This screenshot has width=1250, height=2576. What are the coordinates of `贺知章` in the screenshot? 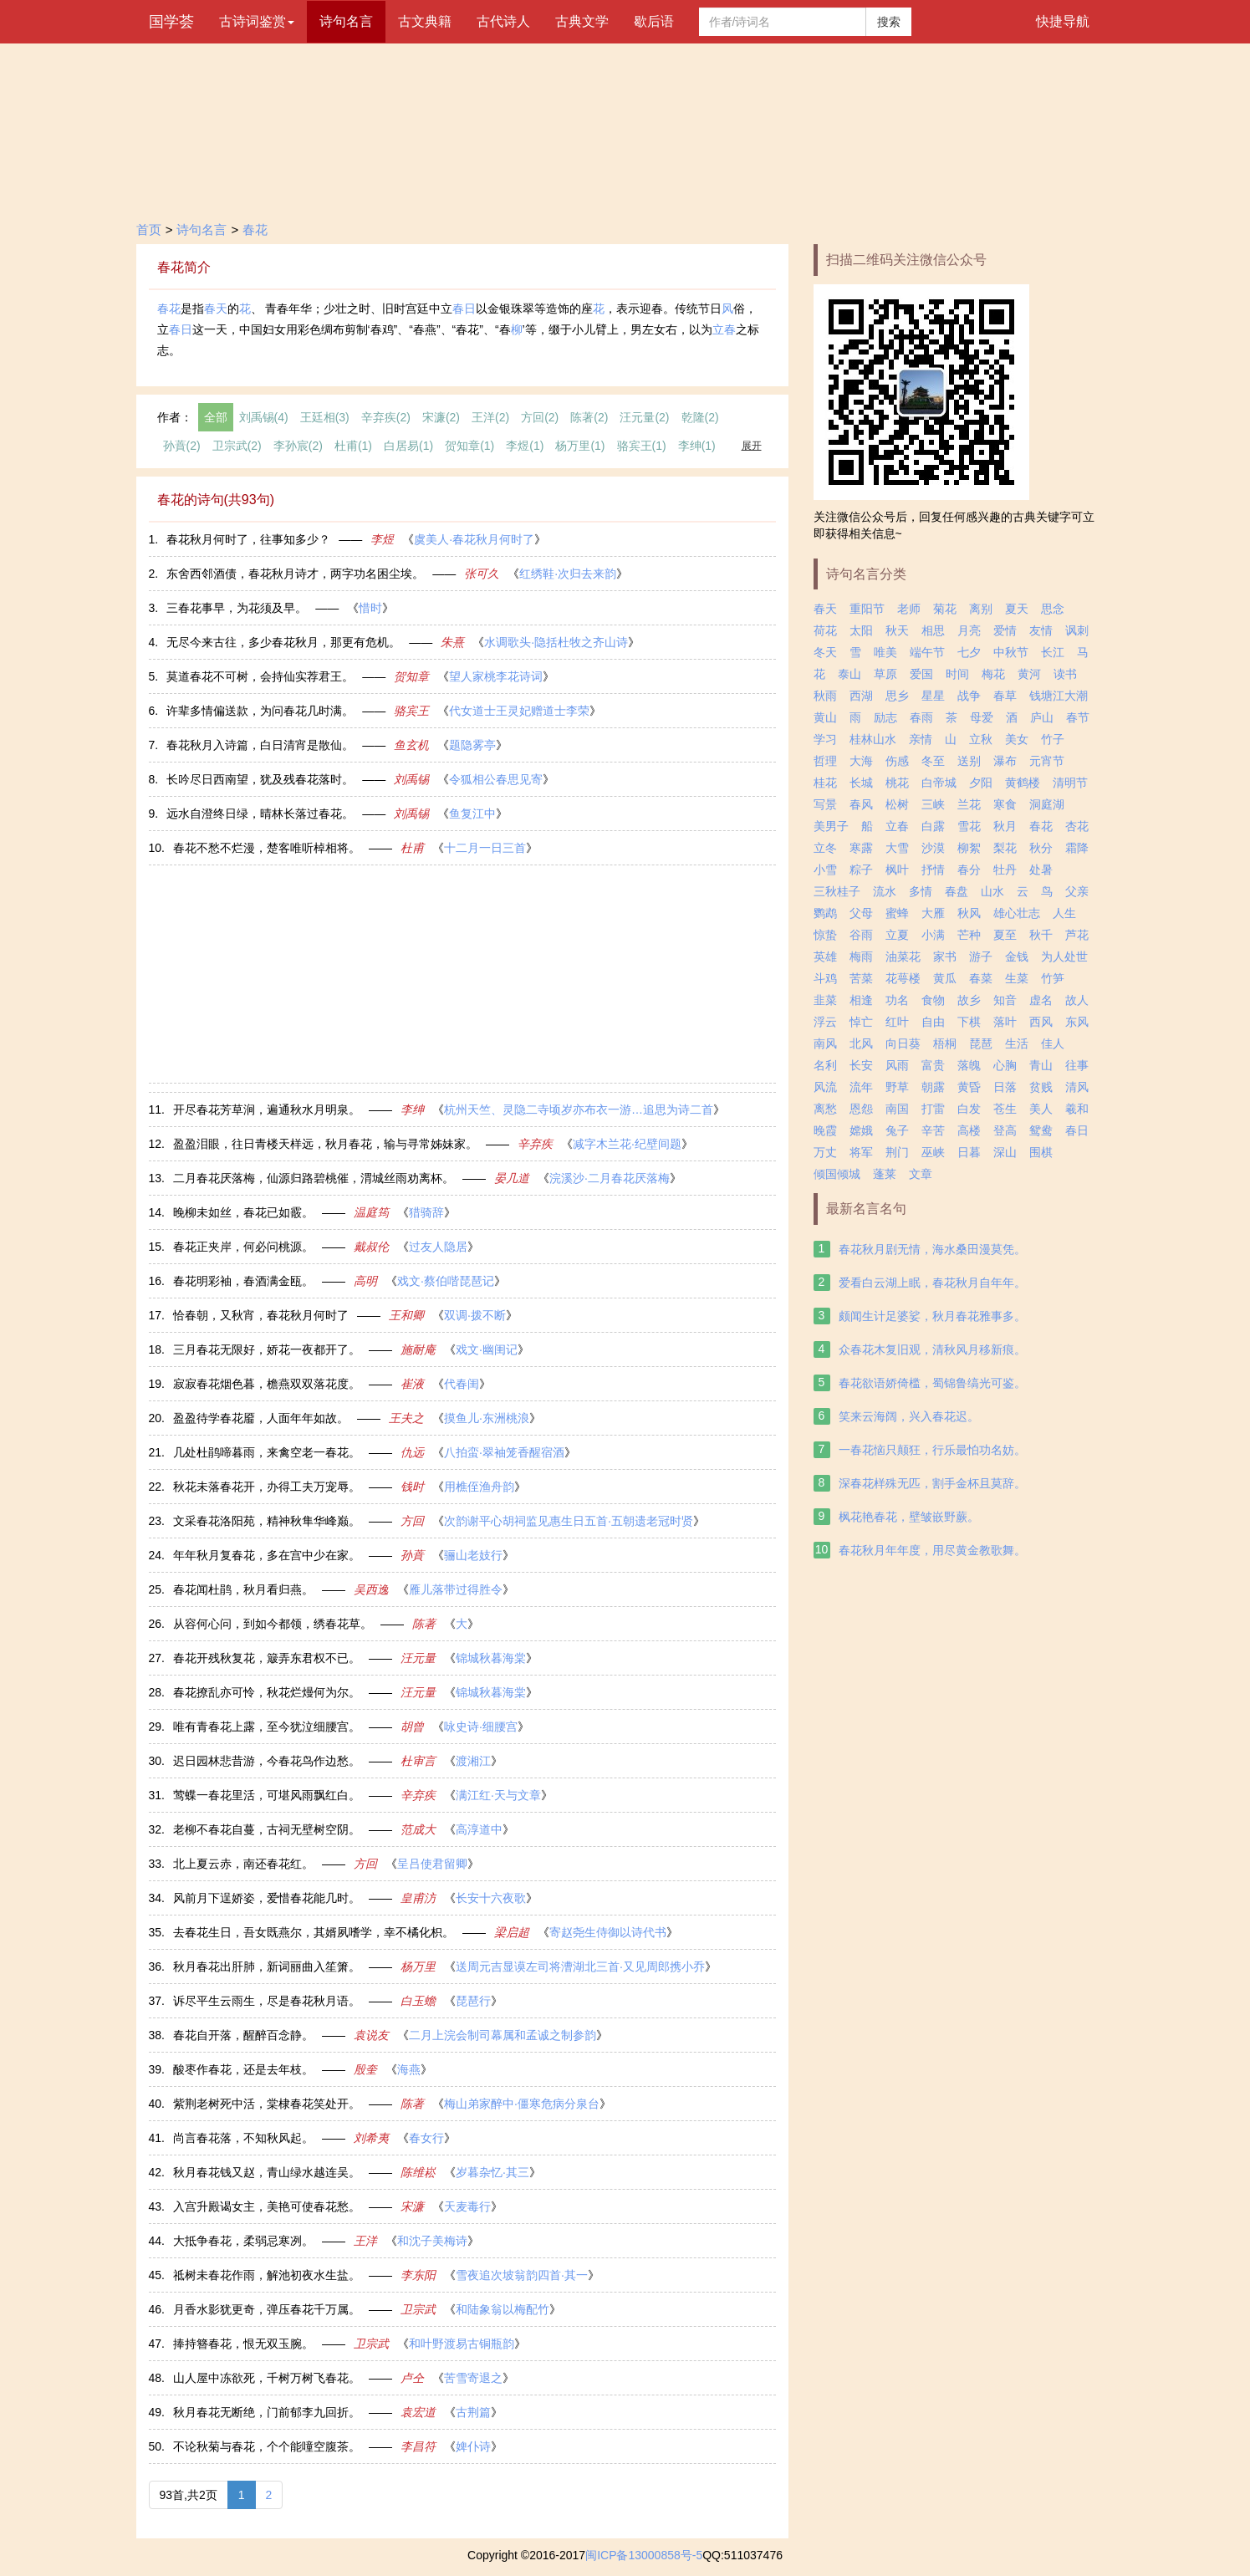 It's located at (411, 676).